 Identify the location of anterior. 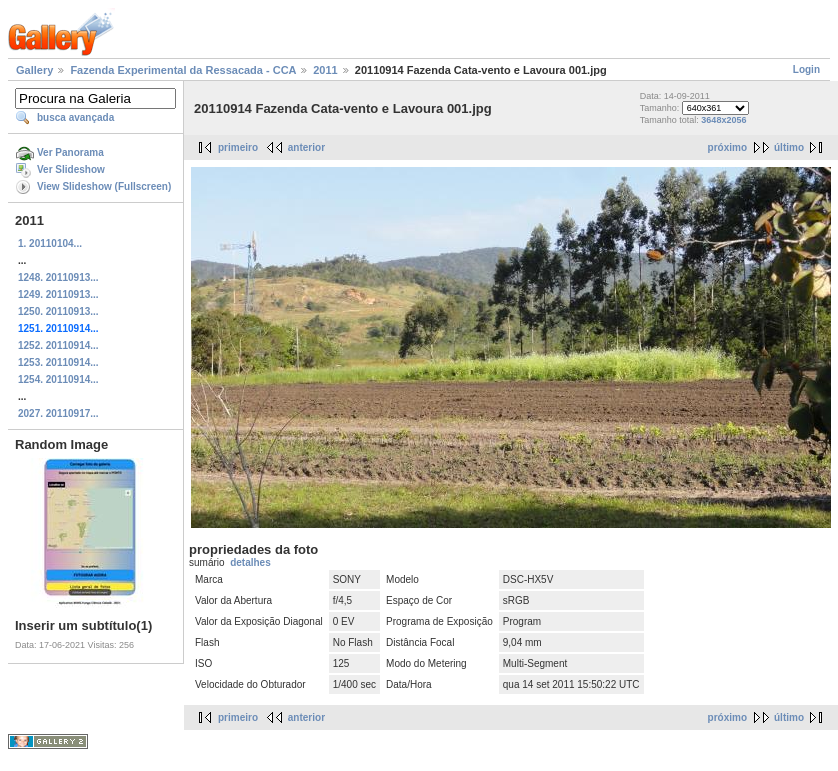
(306, 147).